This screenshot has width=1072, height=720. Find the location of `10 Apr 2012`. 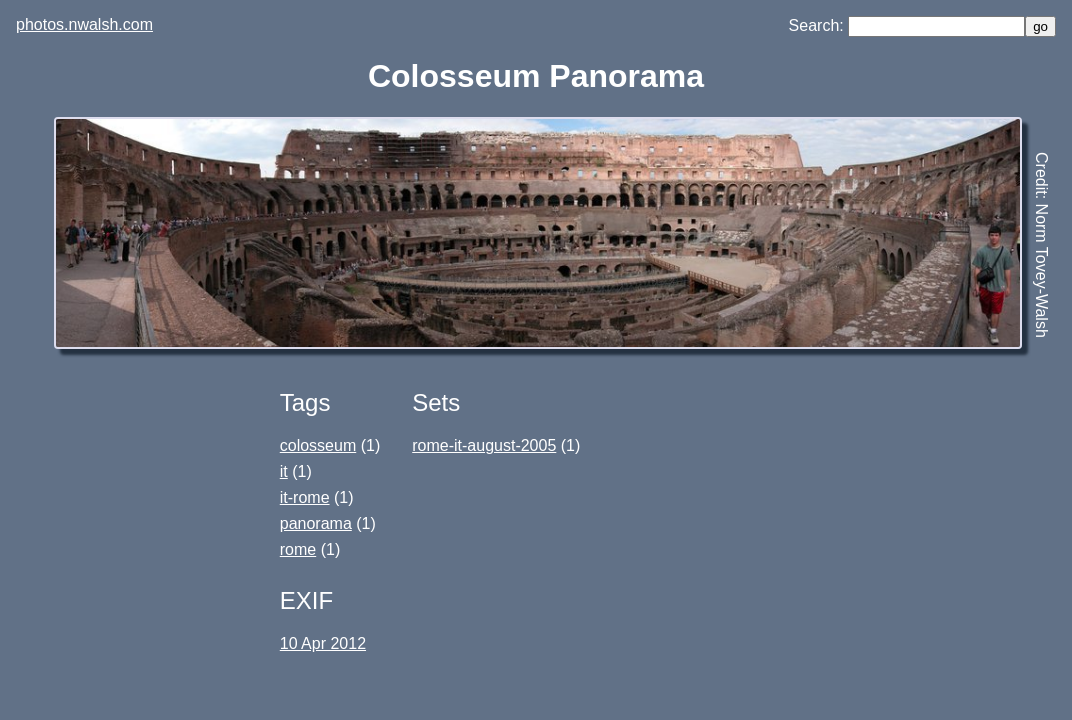

10 Apr 2012 is located at coordinates (323, 643).